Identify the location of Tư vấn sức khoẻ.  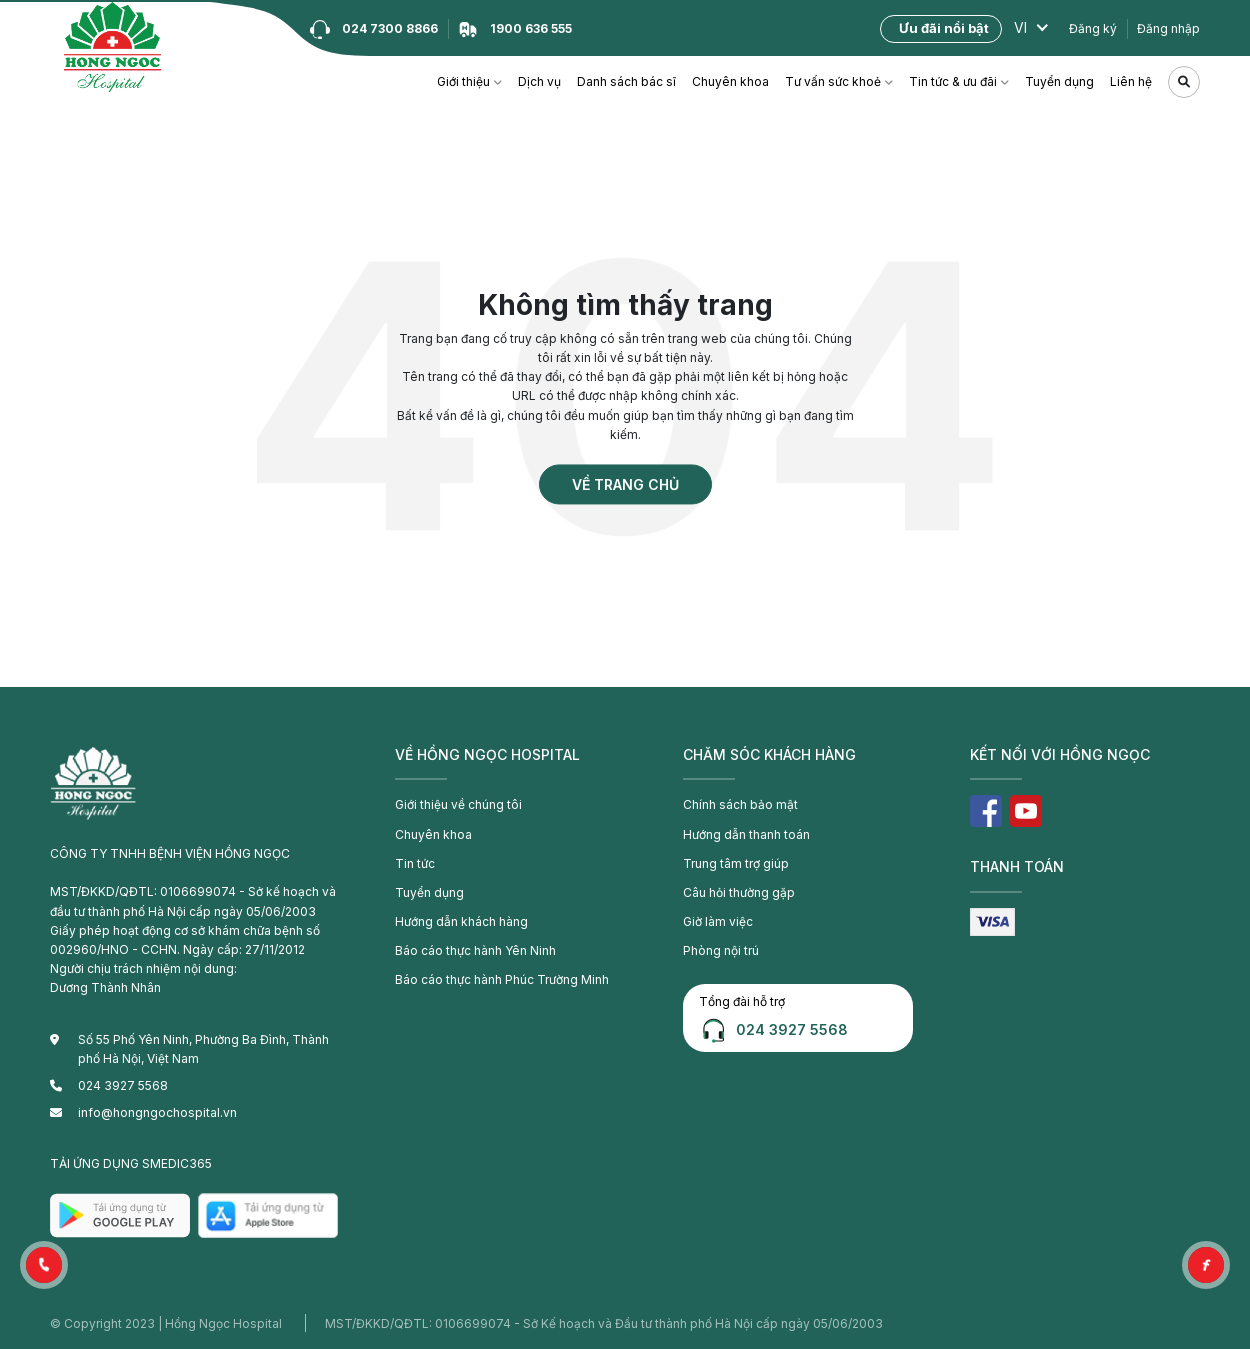
(833, 81).